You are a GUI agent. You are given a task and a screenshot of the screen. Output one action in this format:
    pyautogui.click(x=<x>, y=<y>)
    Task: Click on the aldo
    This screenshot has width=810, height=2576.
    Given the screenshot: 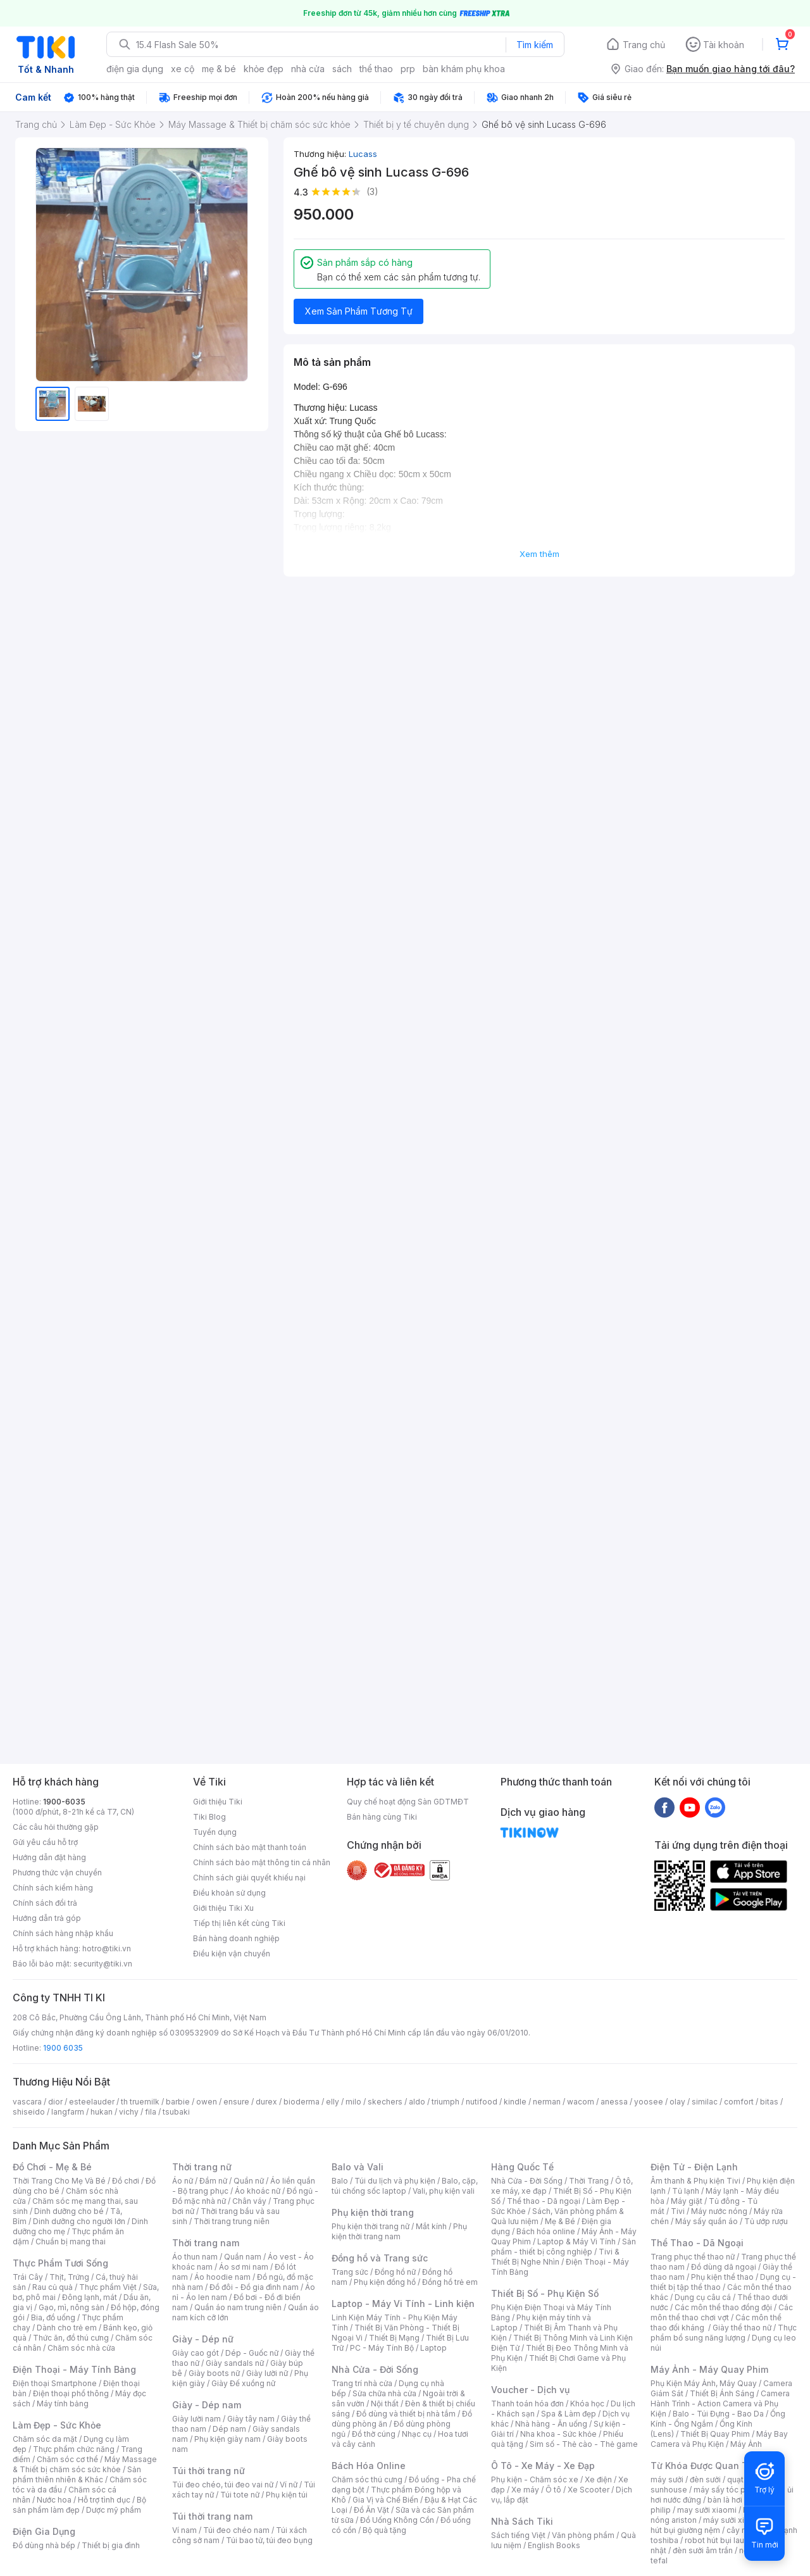 What is the action you would take?
    pyautogui.click(x=417, y=2101)
    